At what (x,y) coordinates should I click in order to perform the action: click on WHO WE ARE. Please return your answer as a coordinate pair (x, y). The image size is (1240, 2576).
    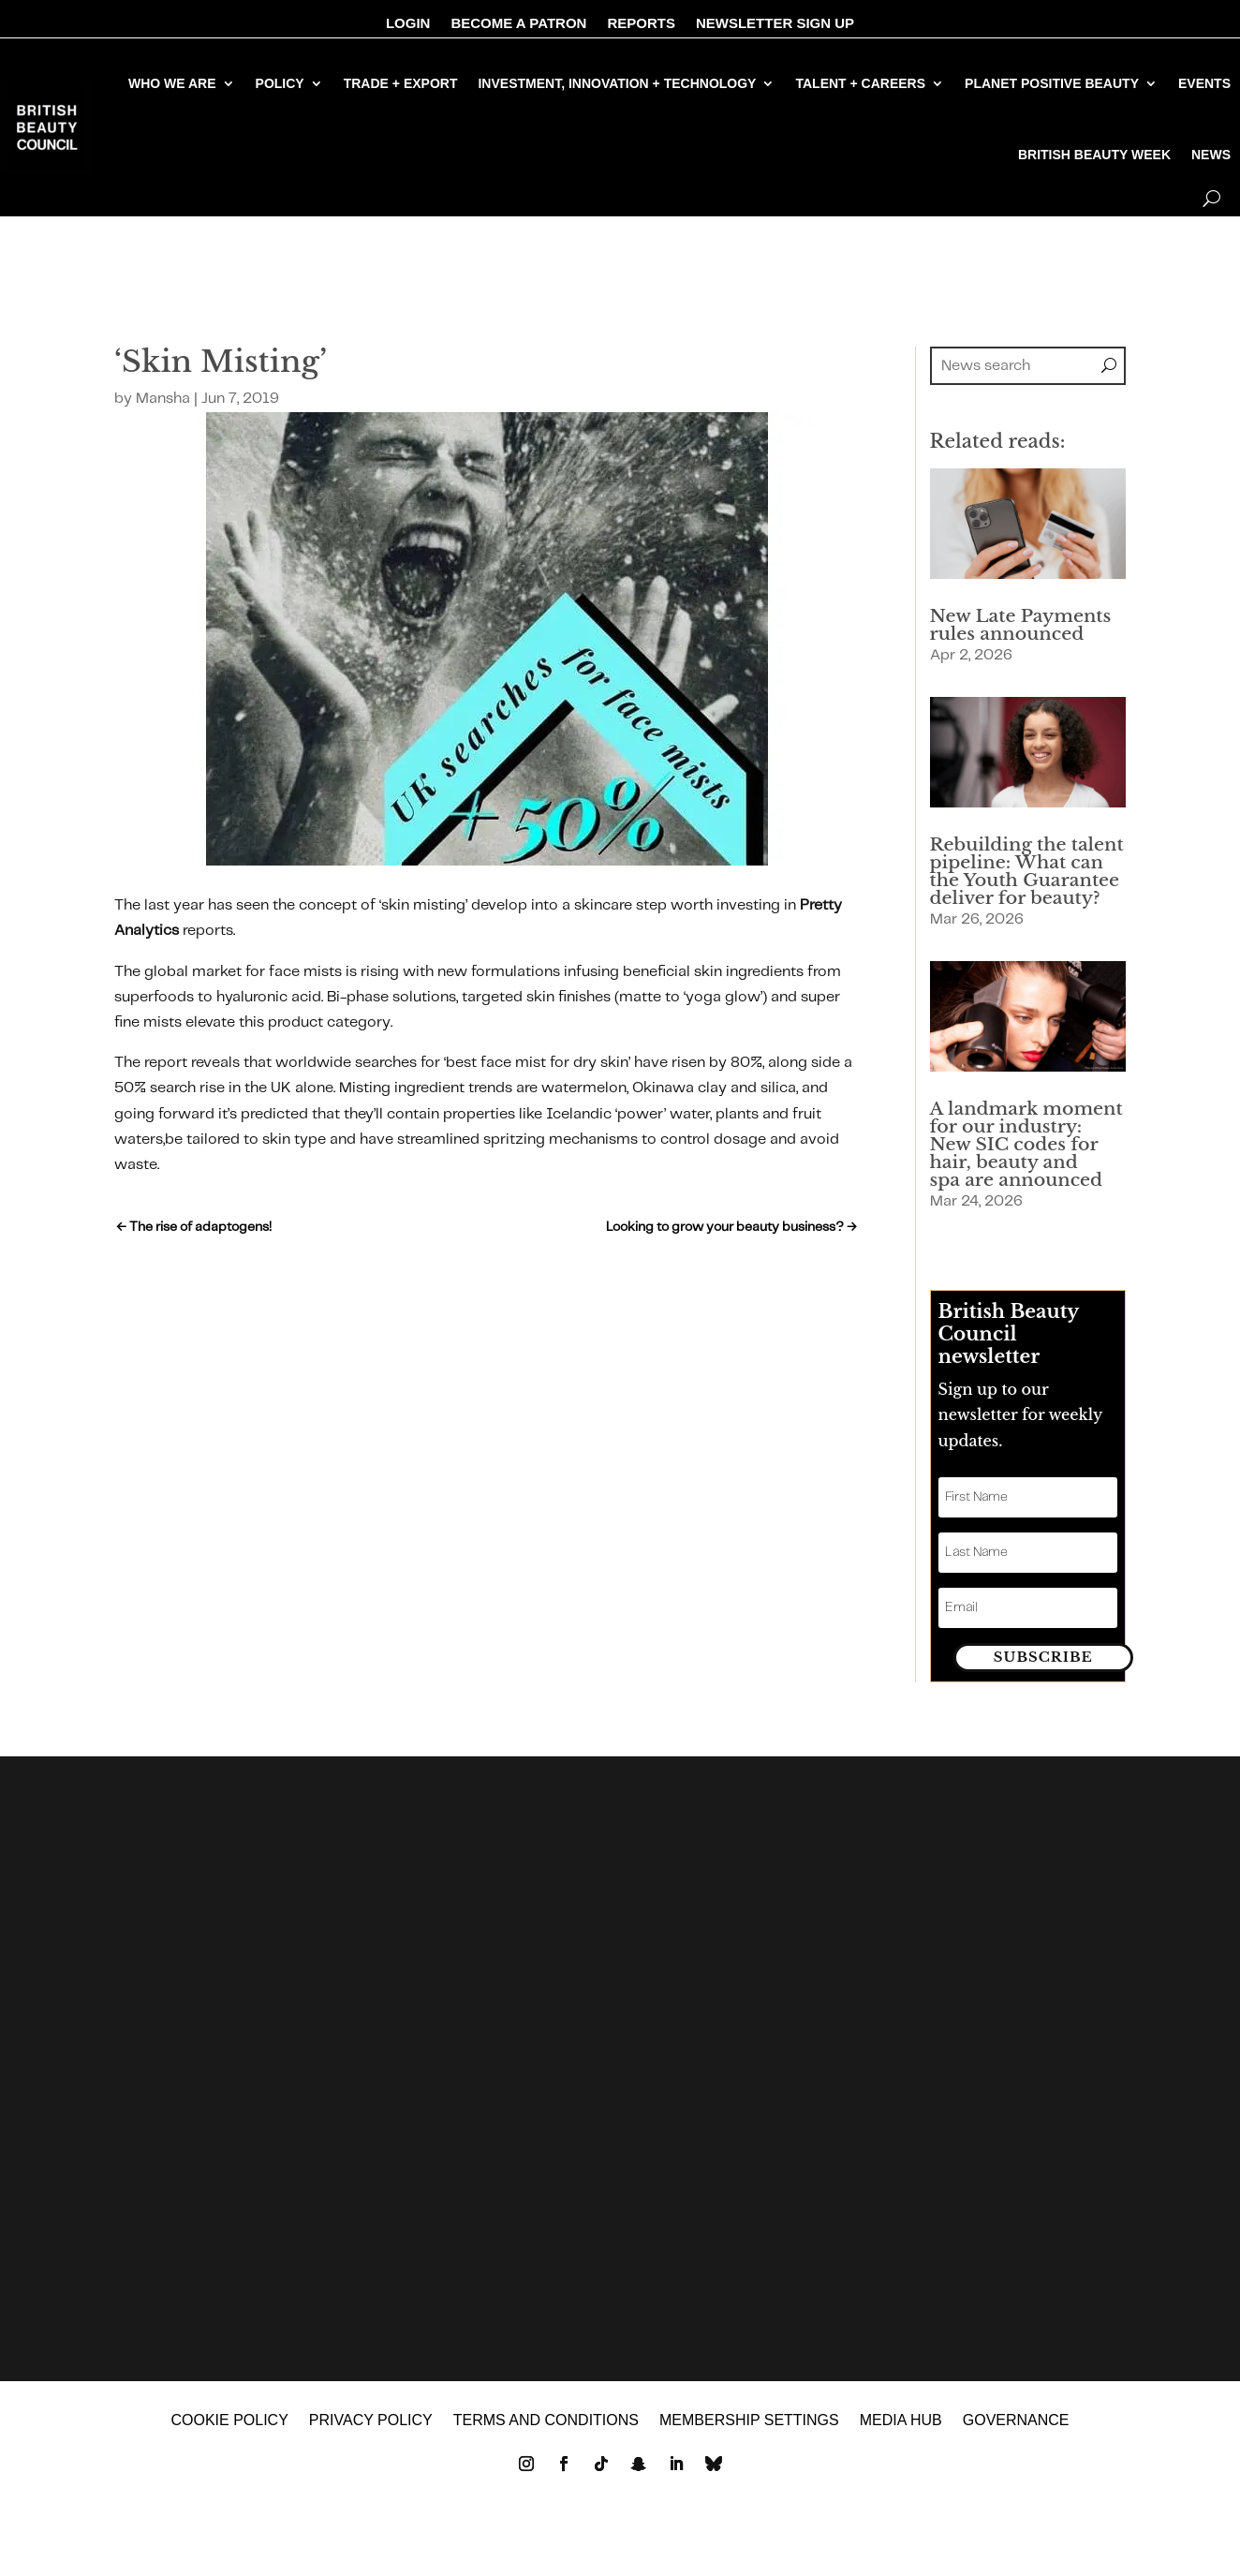
    Looking at the image, I should click on (172, 83).